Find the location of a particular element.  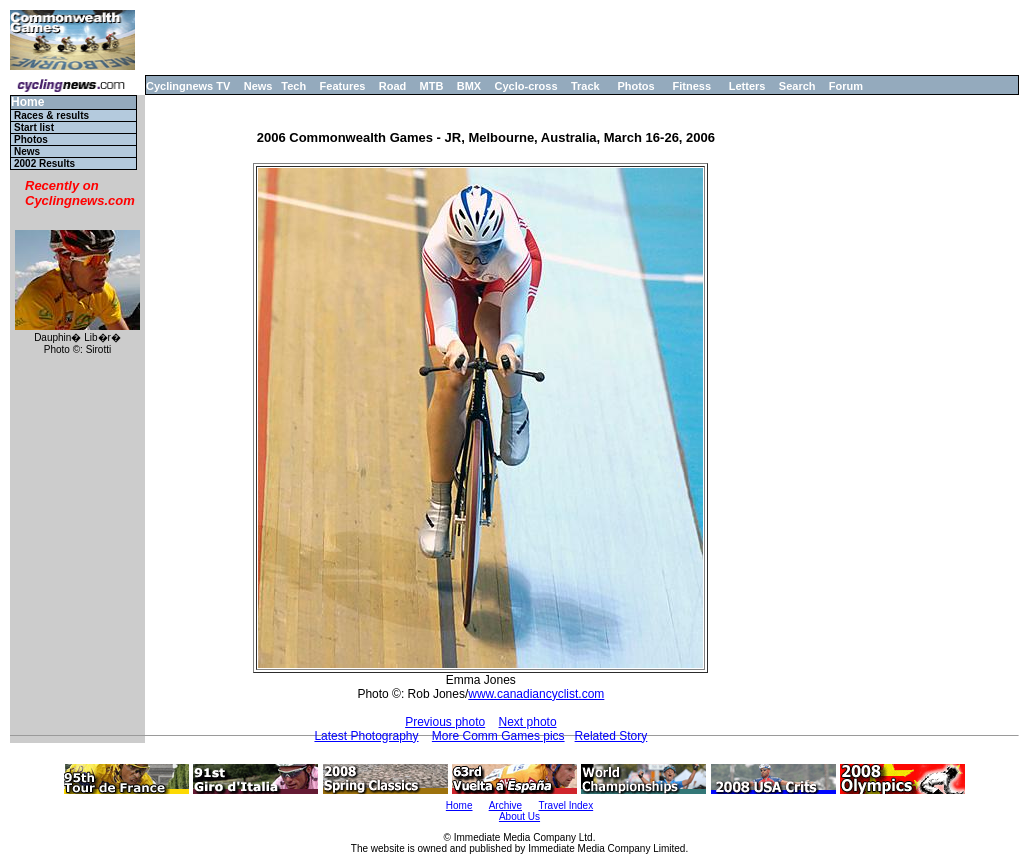

Start list is located at coordinates (34, 127).